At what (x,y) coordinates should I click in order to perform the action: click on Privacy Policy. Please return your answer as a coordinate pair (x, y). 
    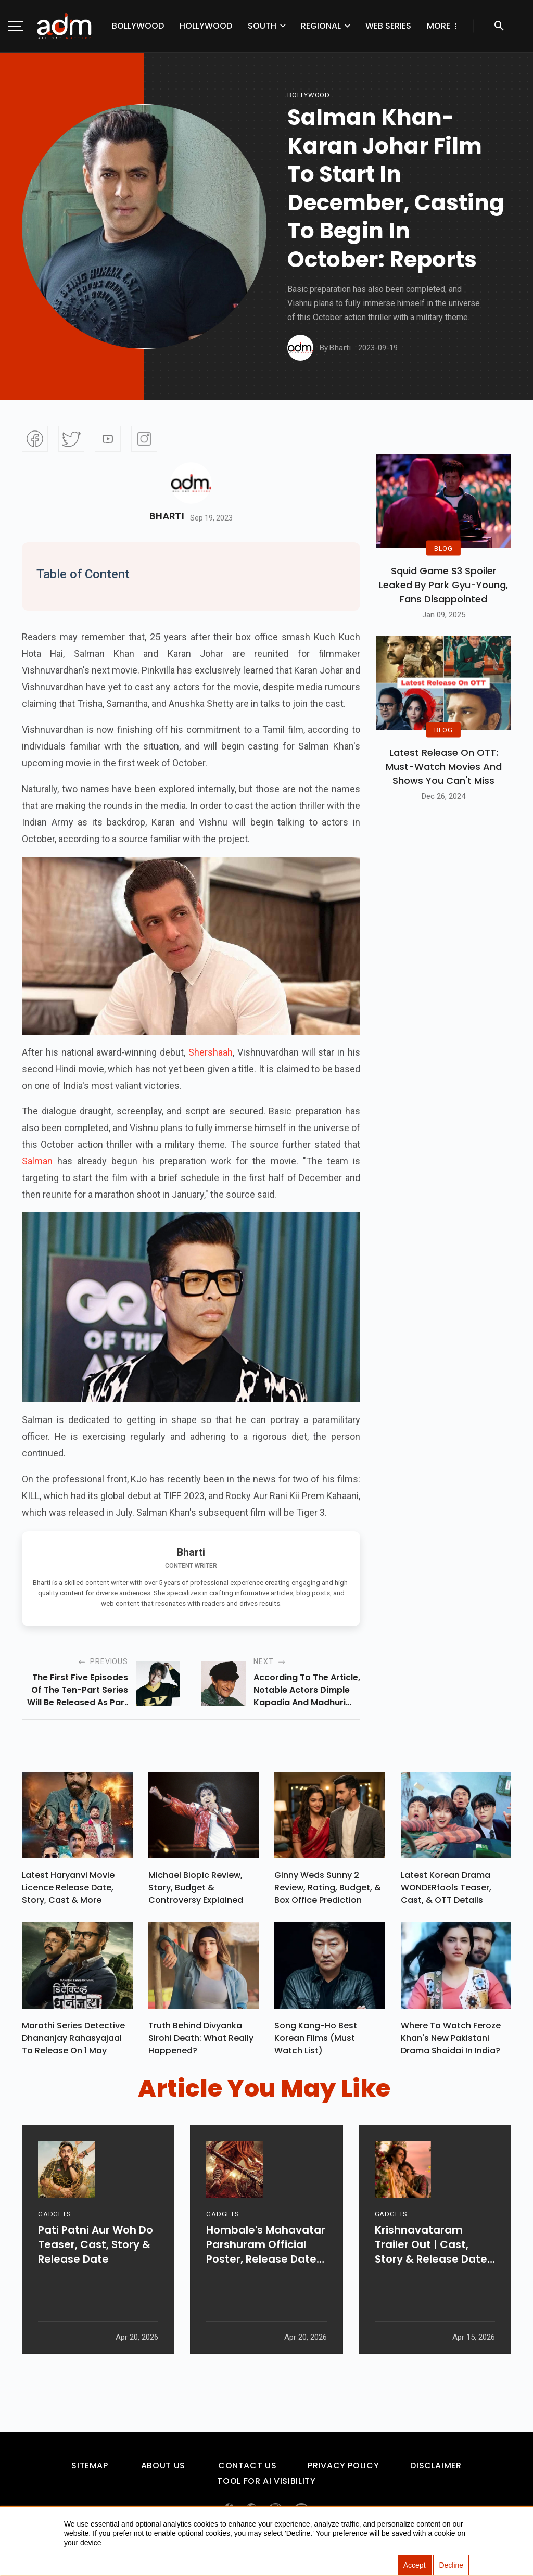
    Looking at the image, I should click on (343, 2470).